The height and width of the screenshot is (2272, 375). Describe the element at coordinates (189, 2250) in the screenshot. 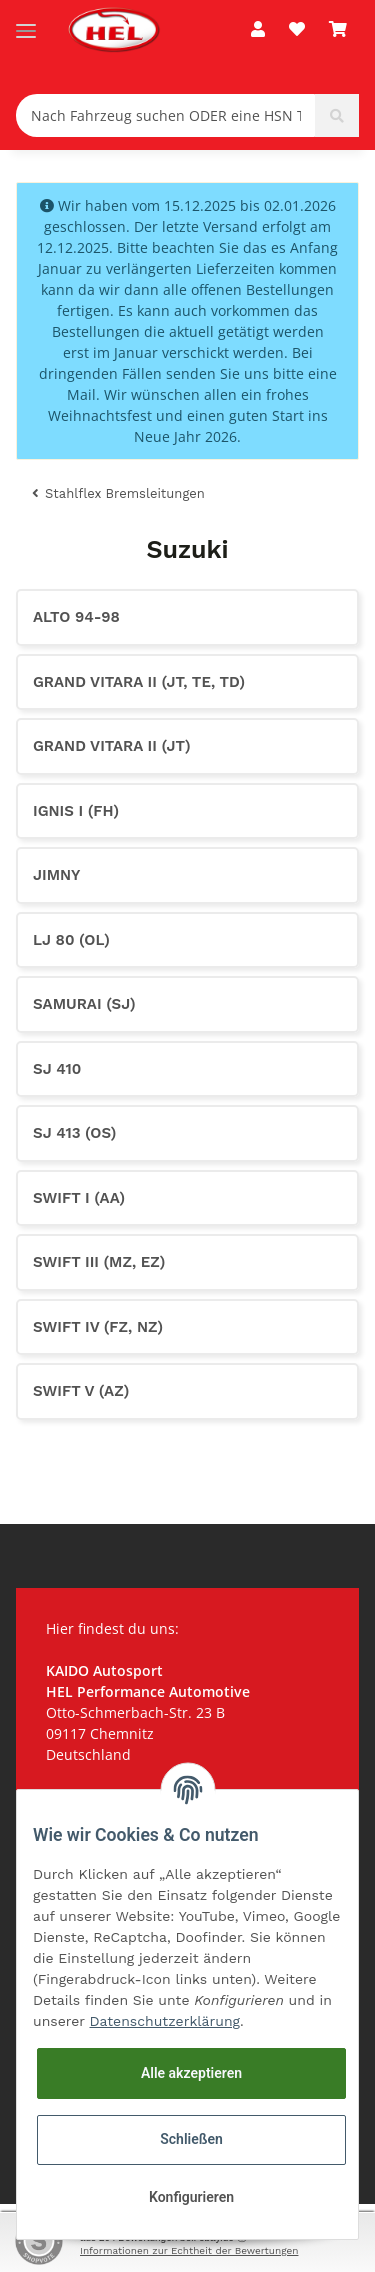

I see `Informationen zur Echtheit der Bewertungen` at that location.